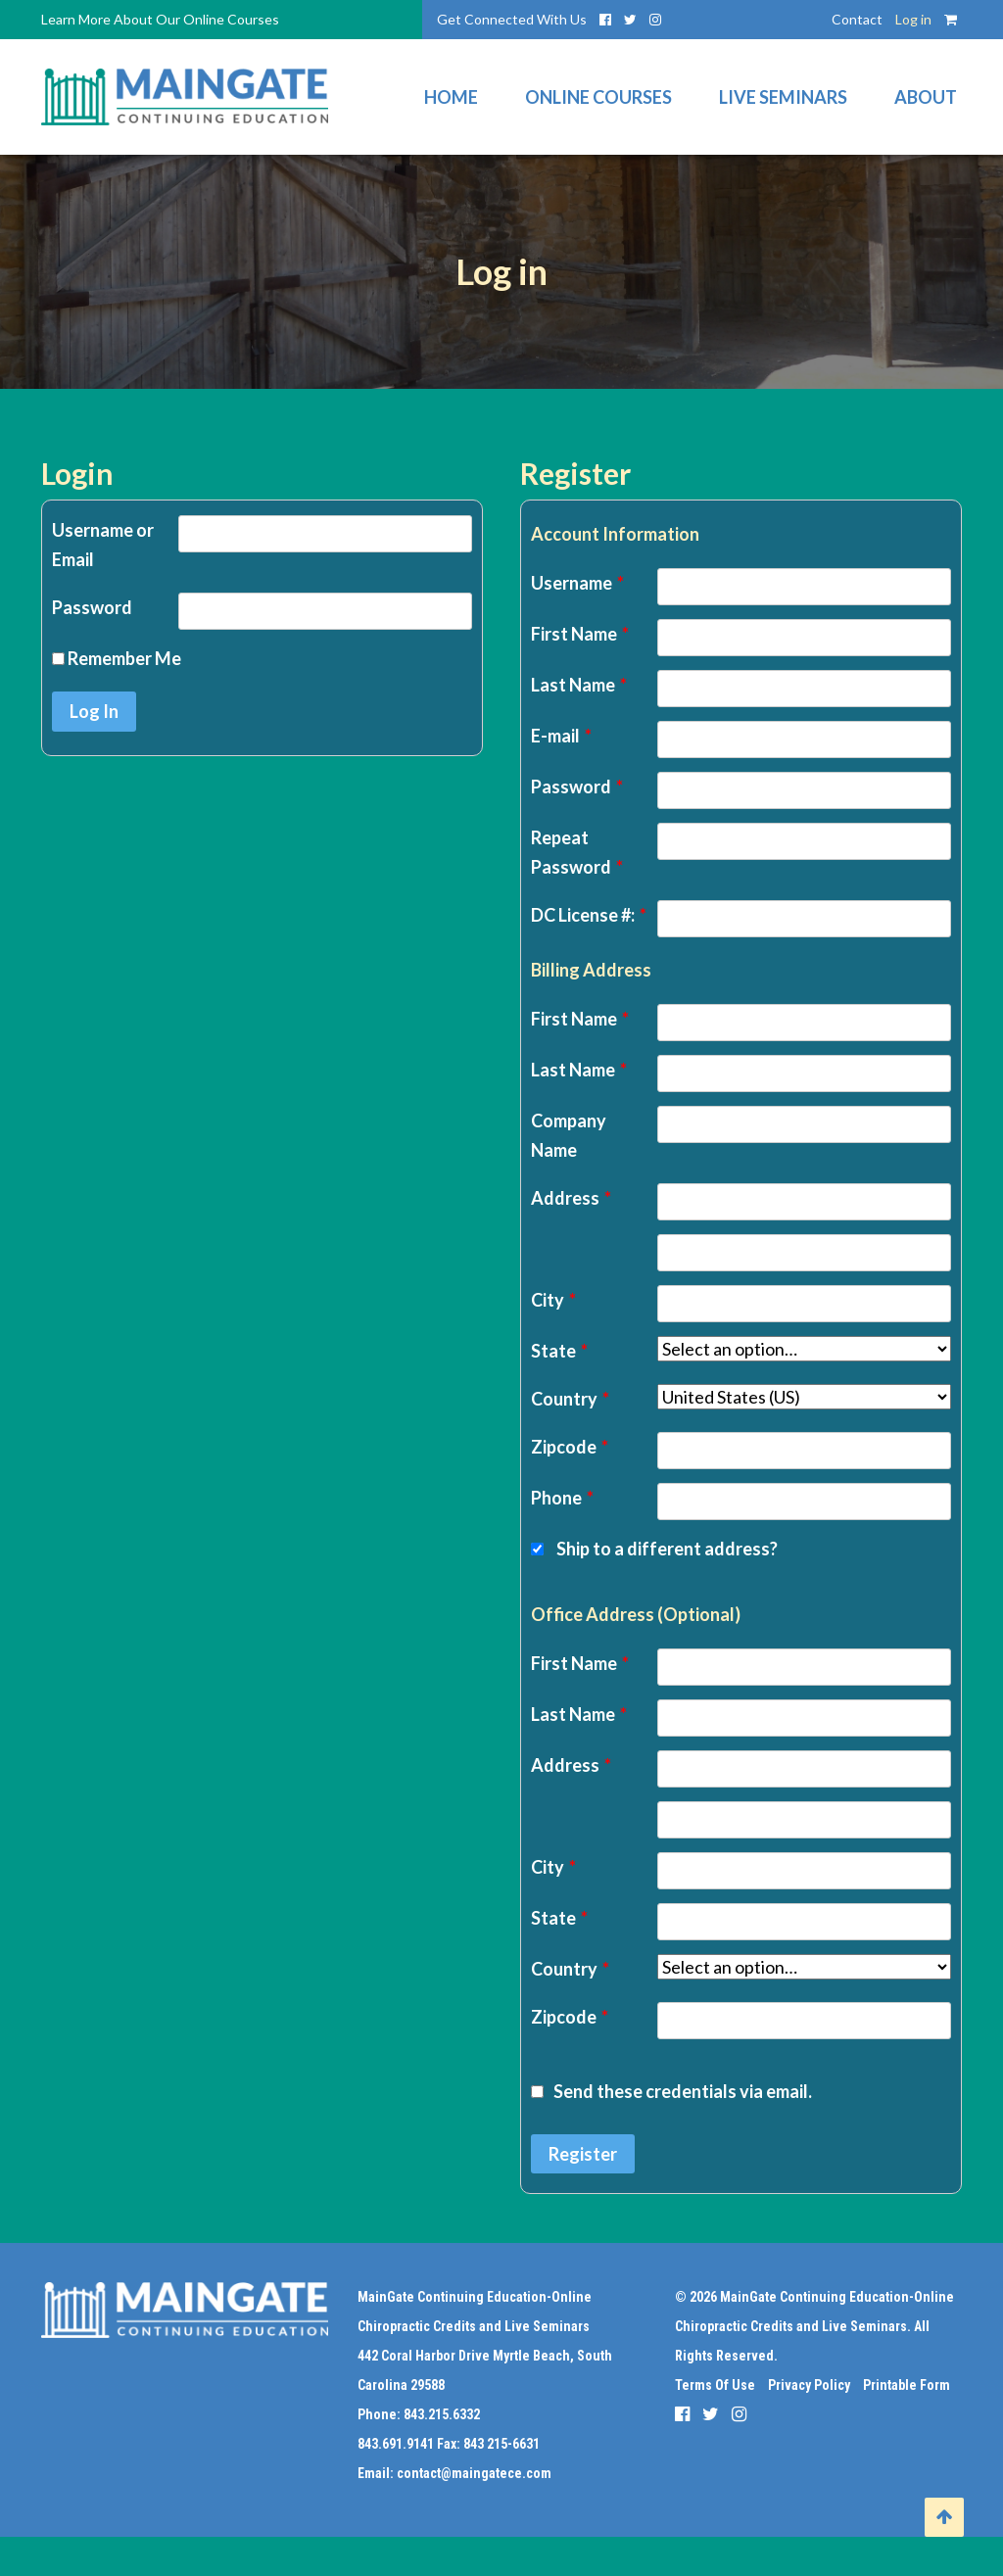  I want to click on Zipcode, so click(569, 1446).